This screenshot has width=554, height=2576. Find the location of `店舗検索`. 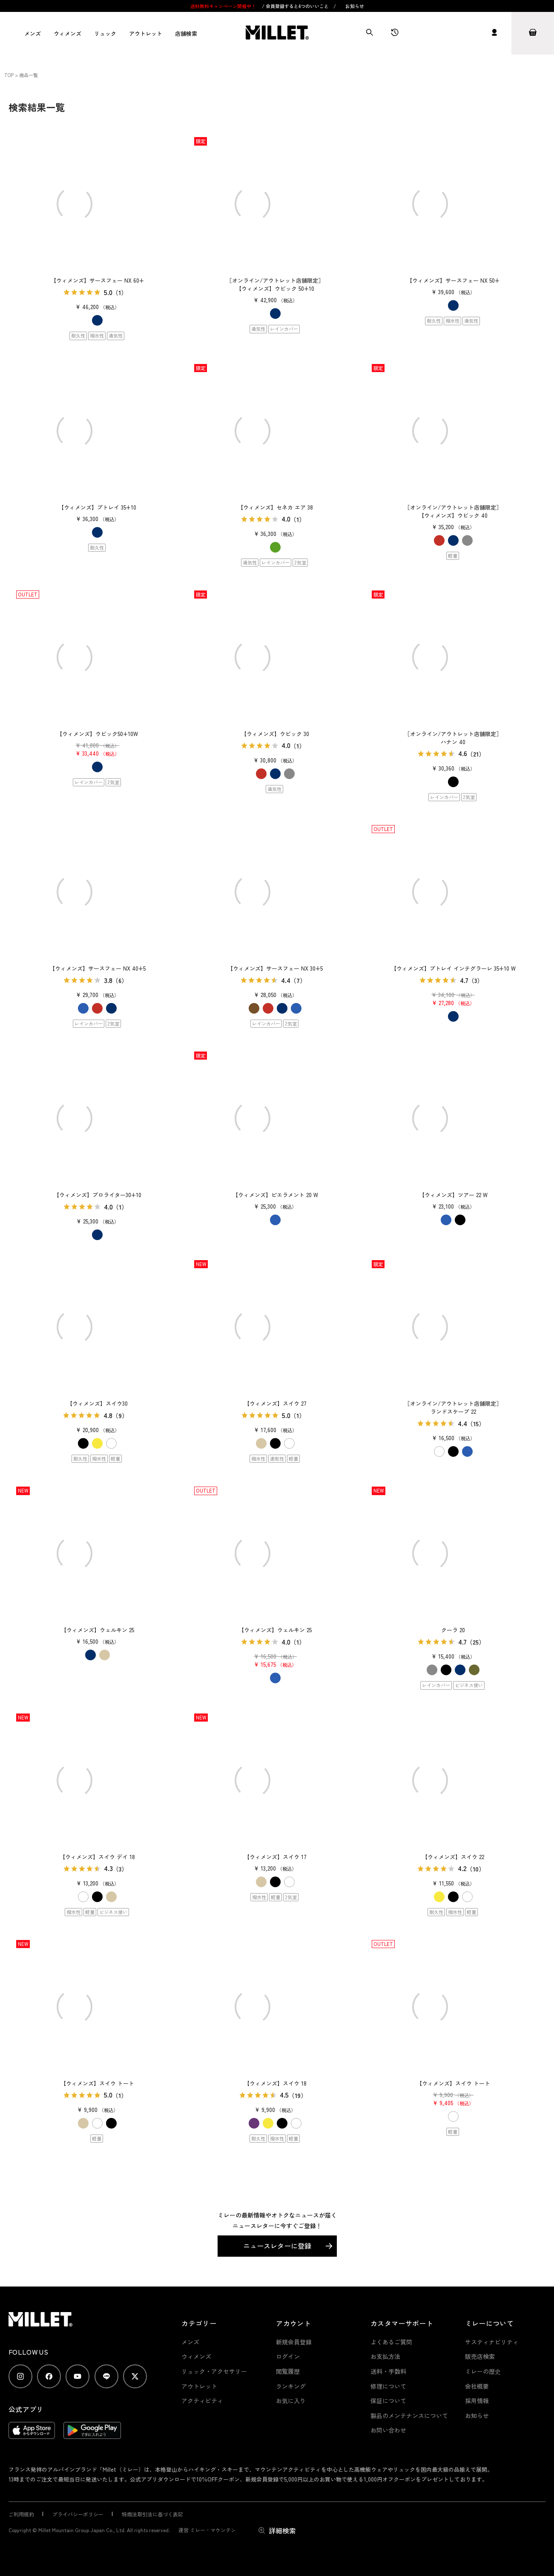

店舗検索 is located at coordinates (186, 33).